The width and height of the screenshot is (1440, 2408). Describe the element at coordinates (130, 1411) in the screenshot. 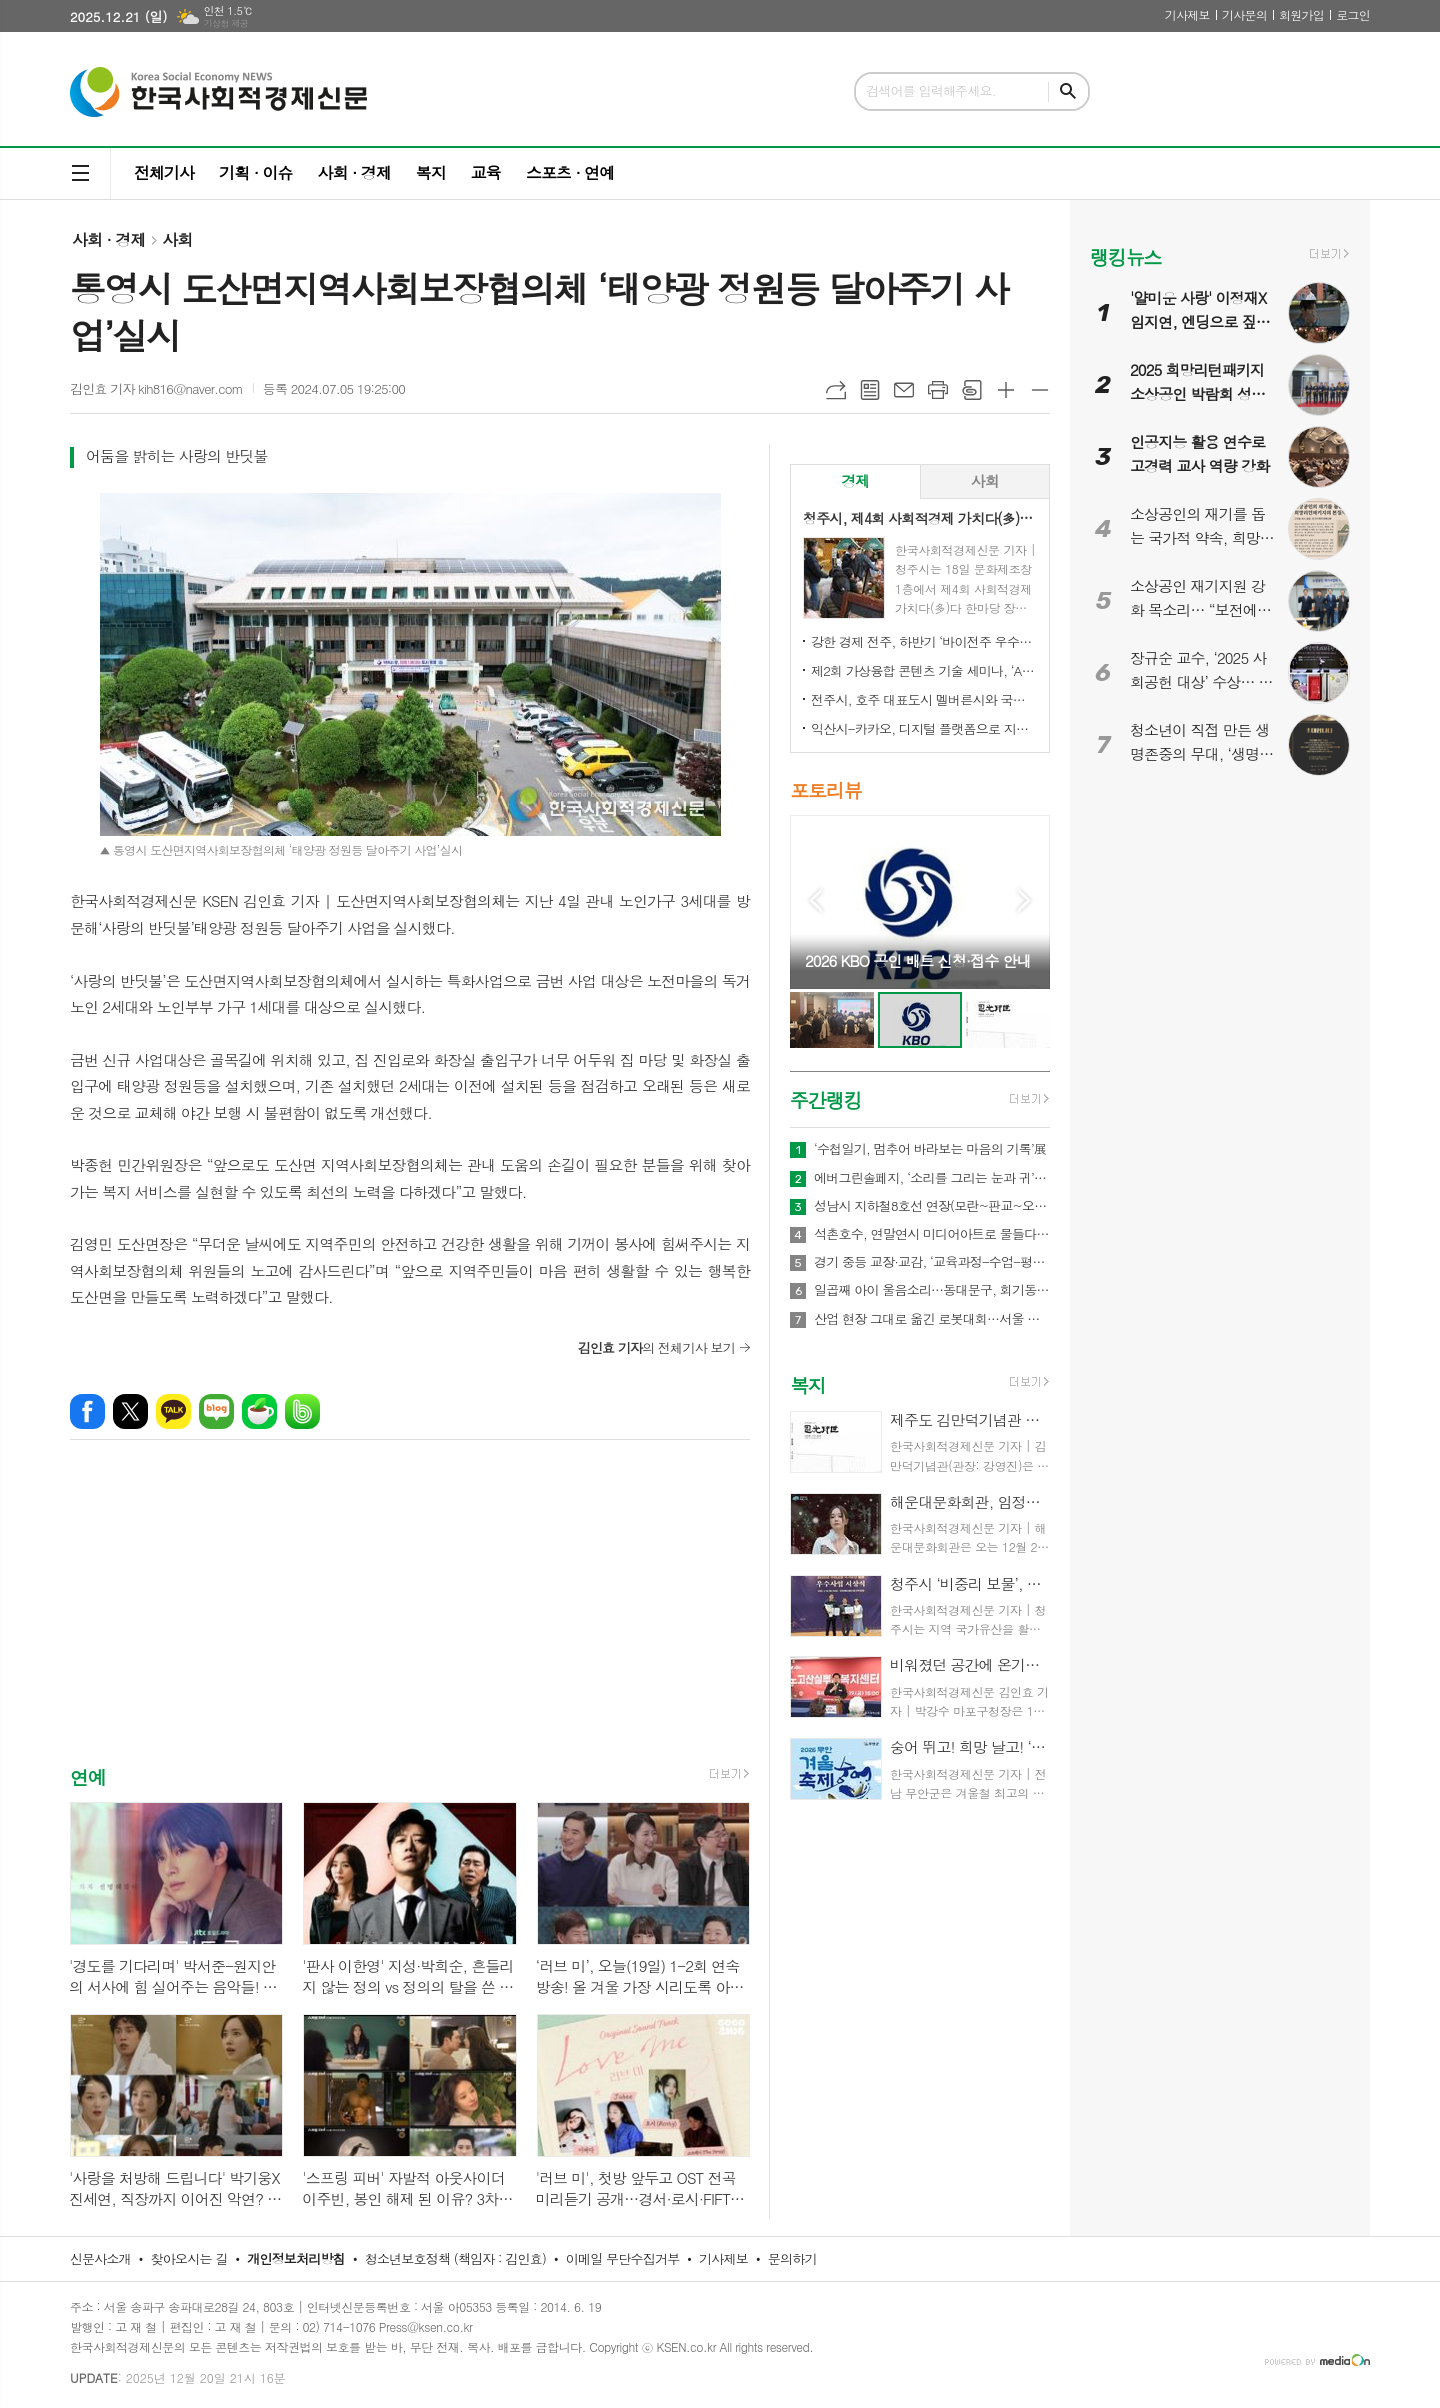

I see `엑스` at that location.